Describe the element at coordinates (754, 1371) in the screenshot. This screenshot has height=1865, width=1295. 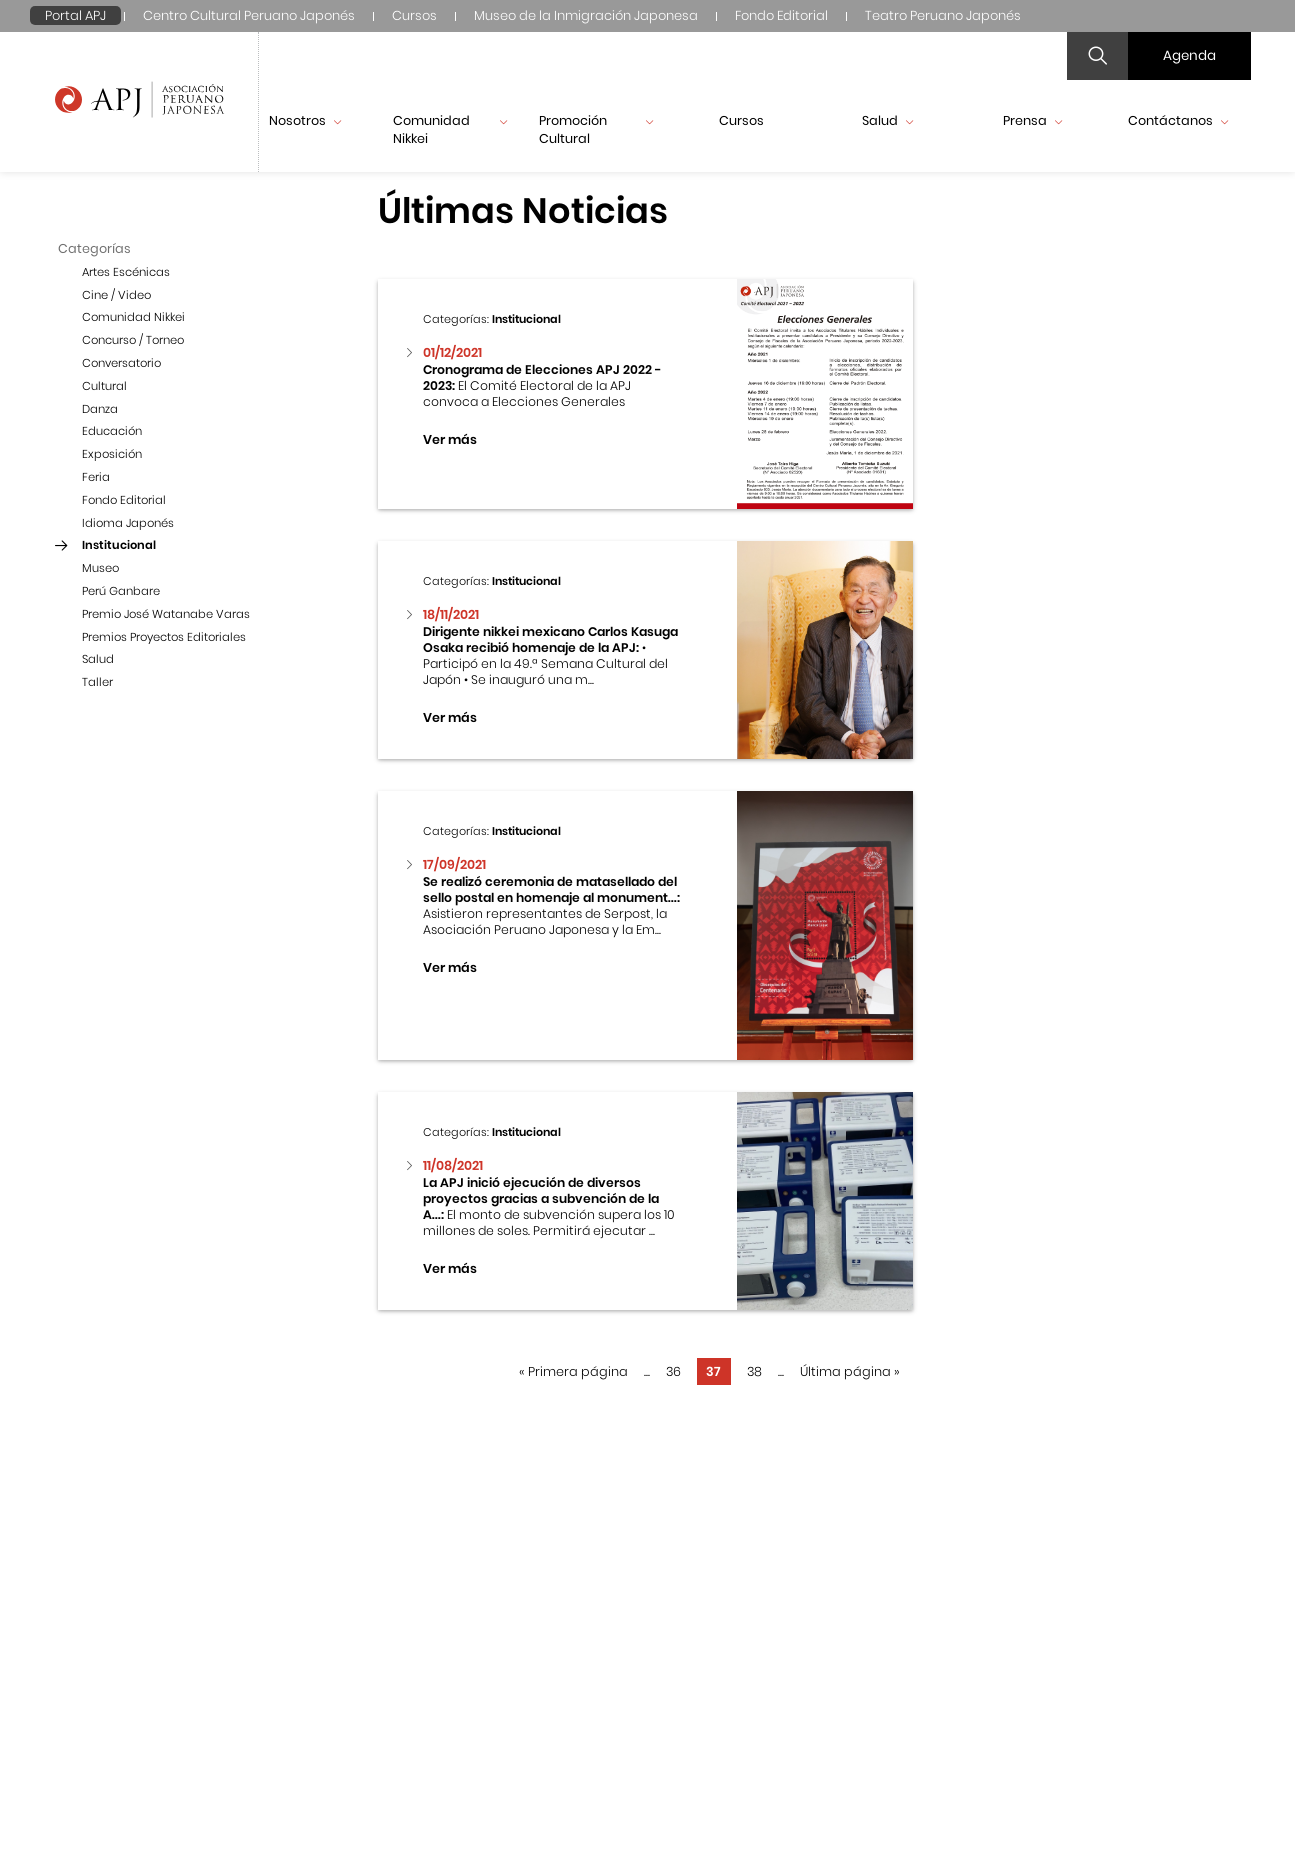
I see `38` at that location.